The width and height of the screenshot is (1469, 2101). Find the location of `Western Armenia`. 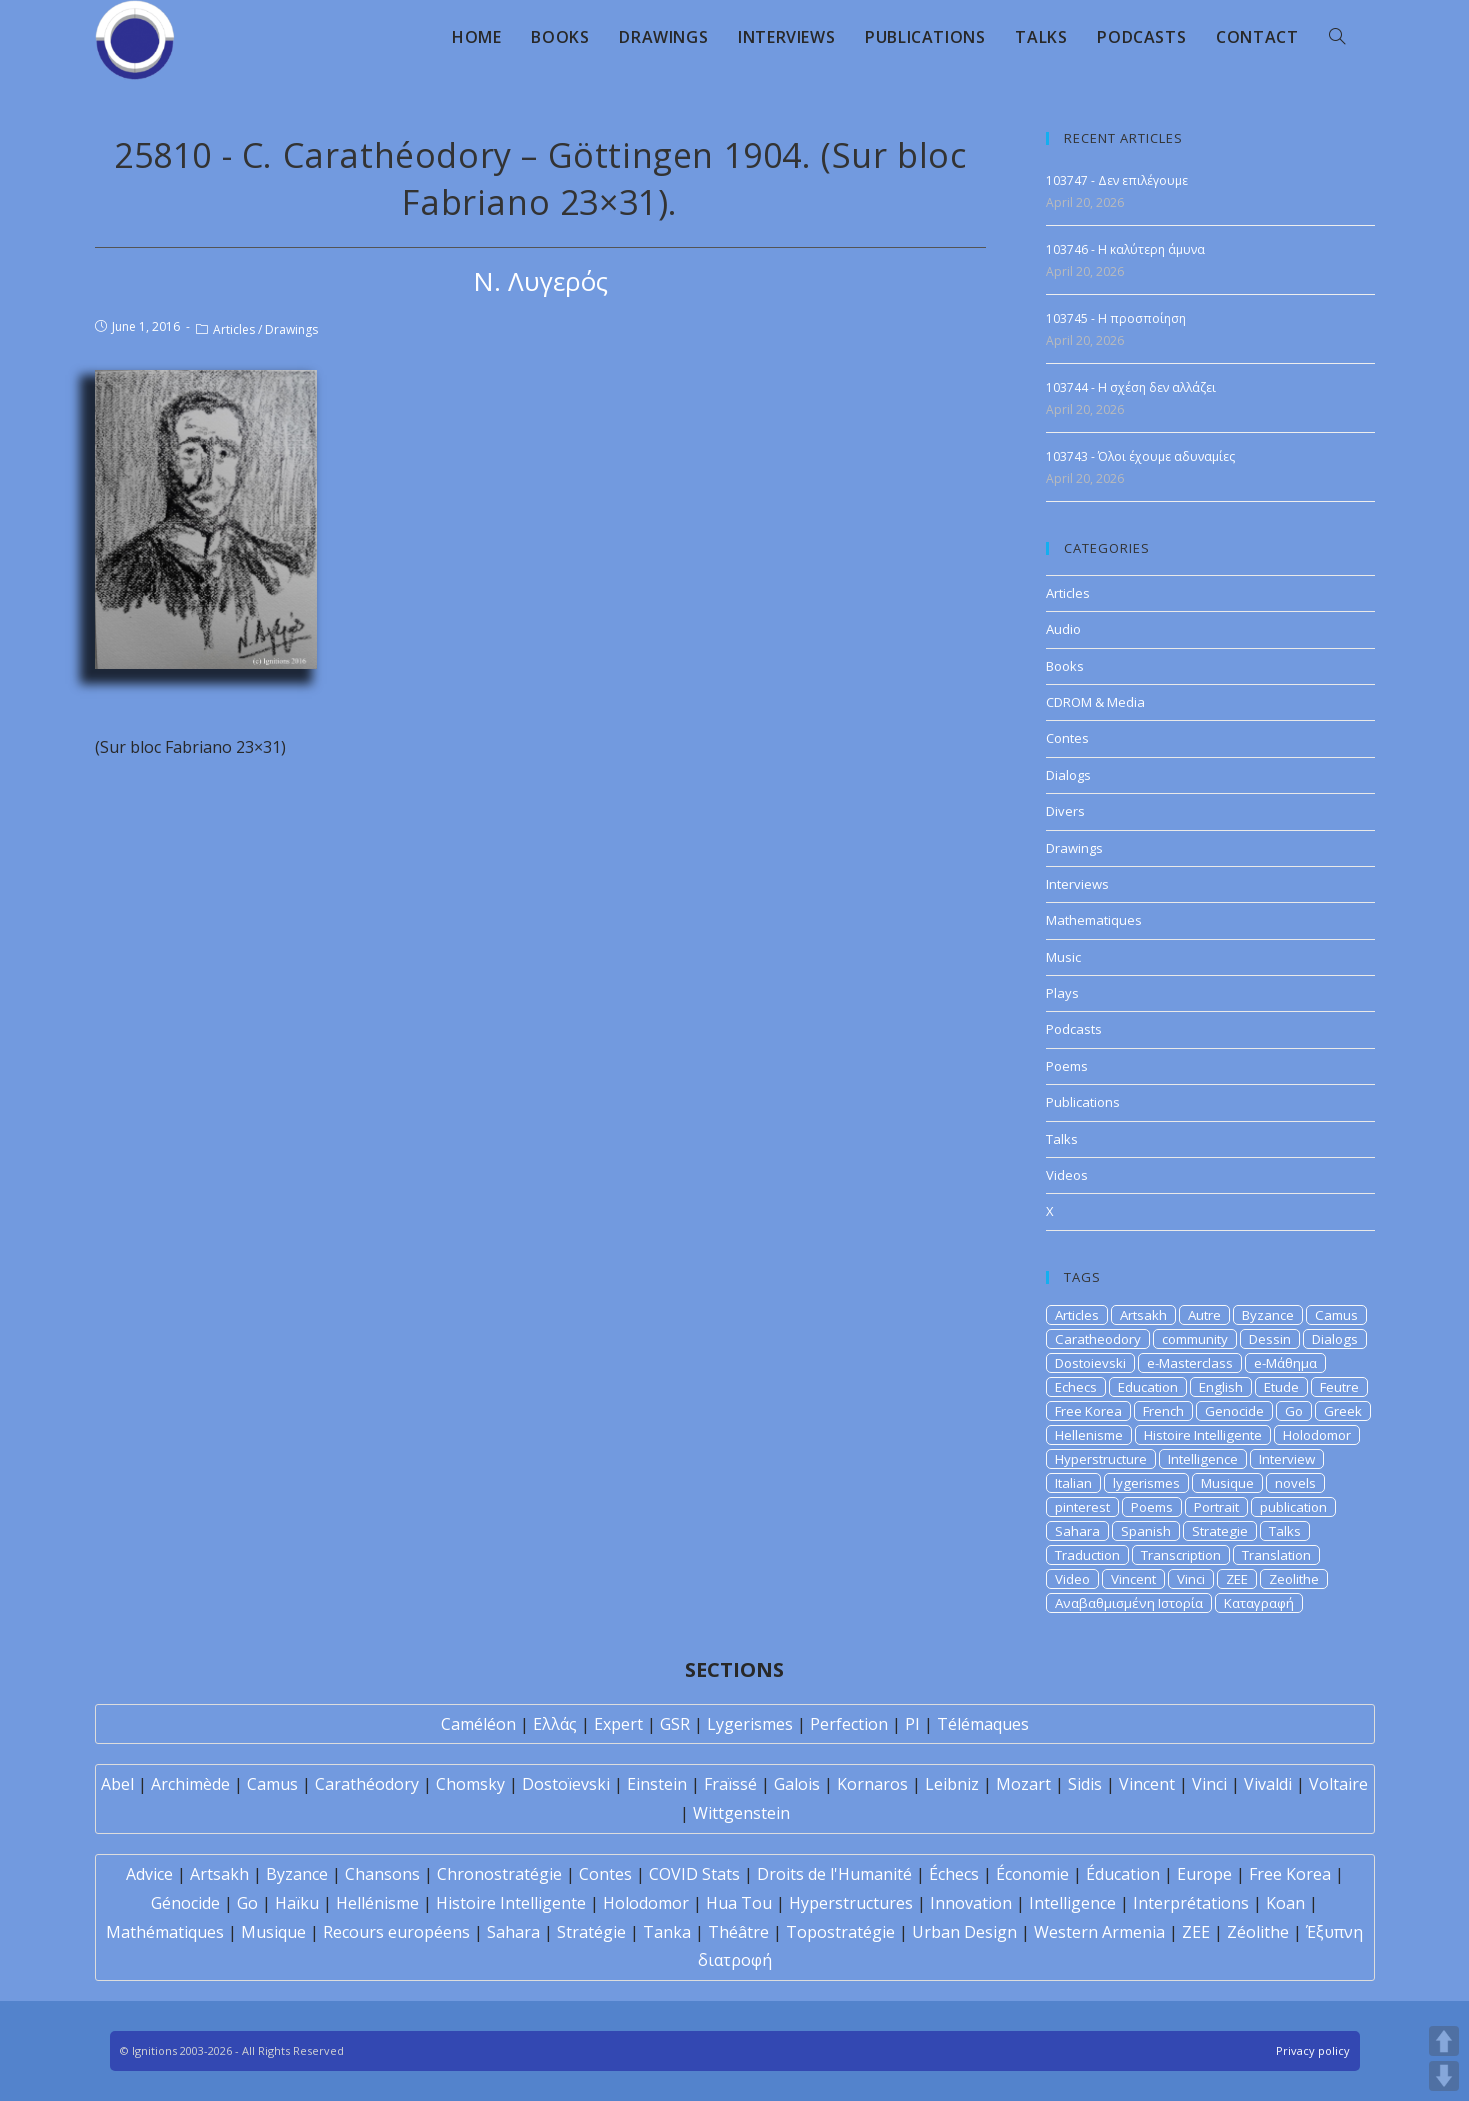

Western Armenia is located at coordinates (1099, 1932).